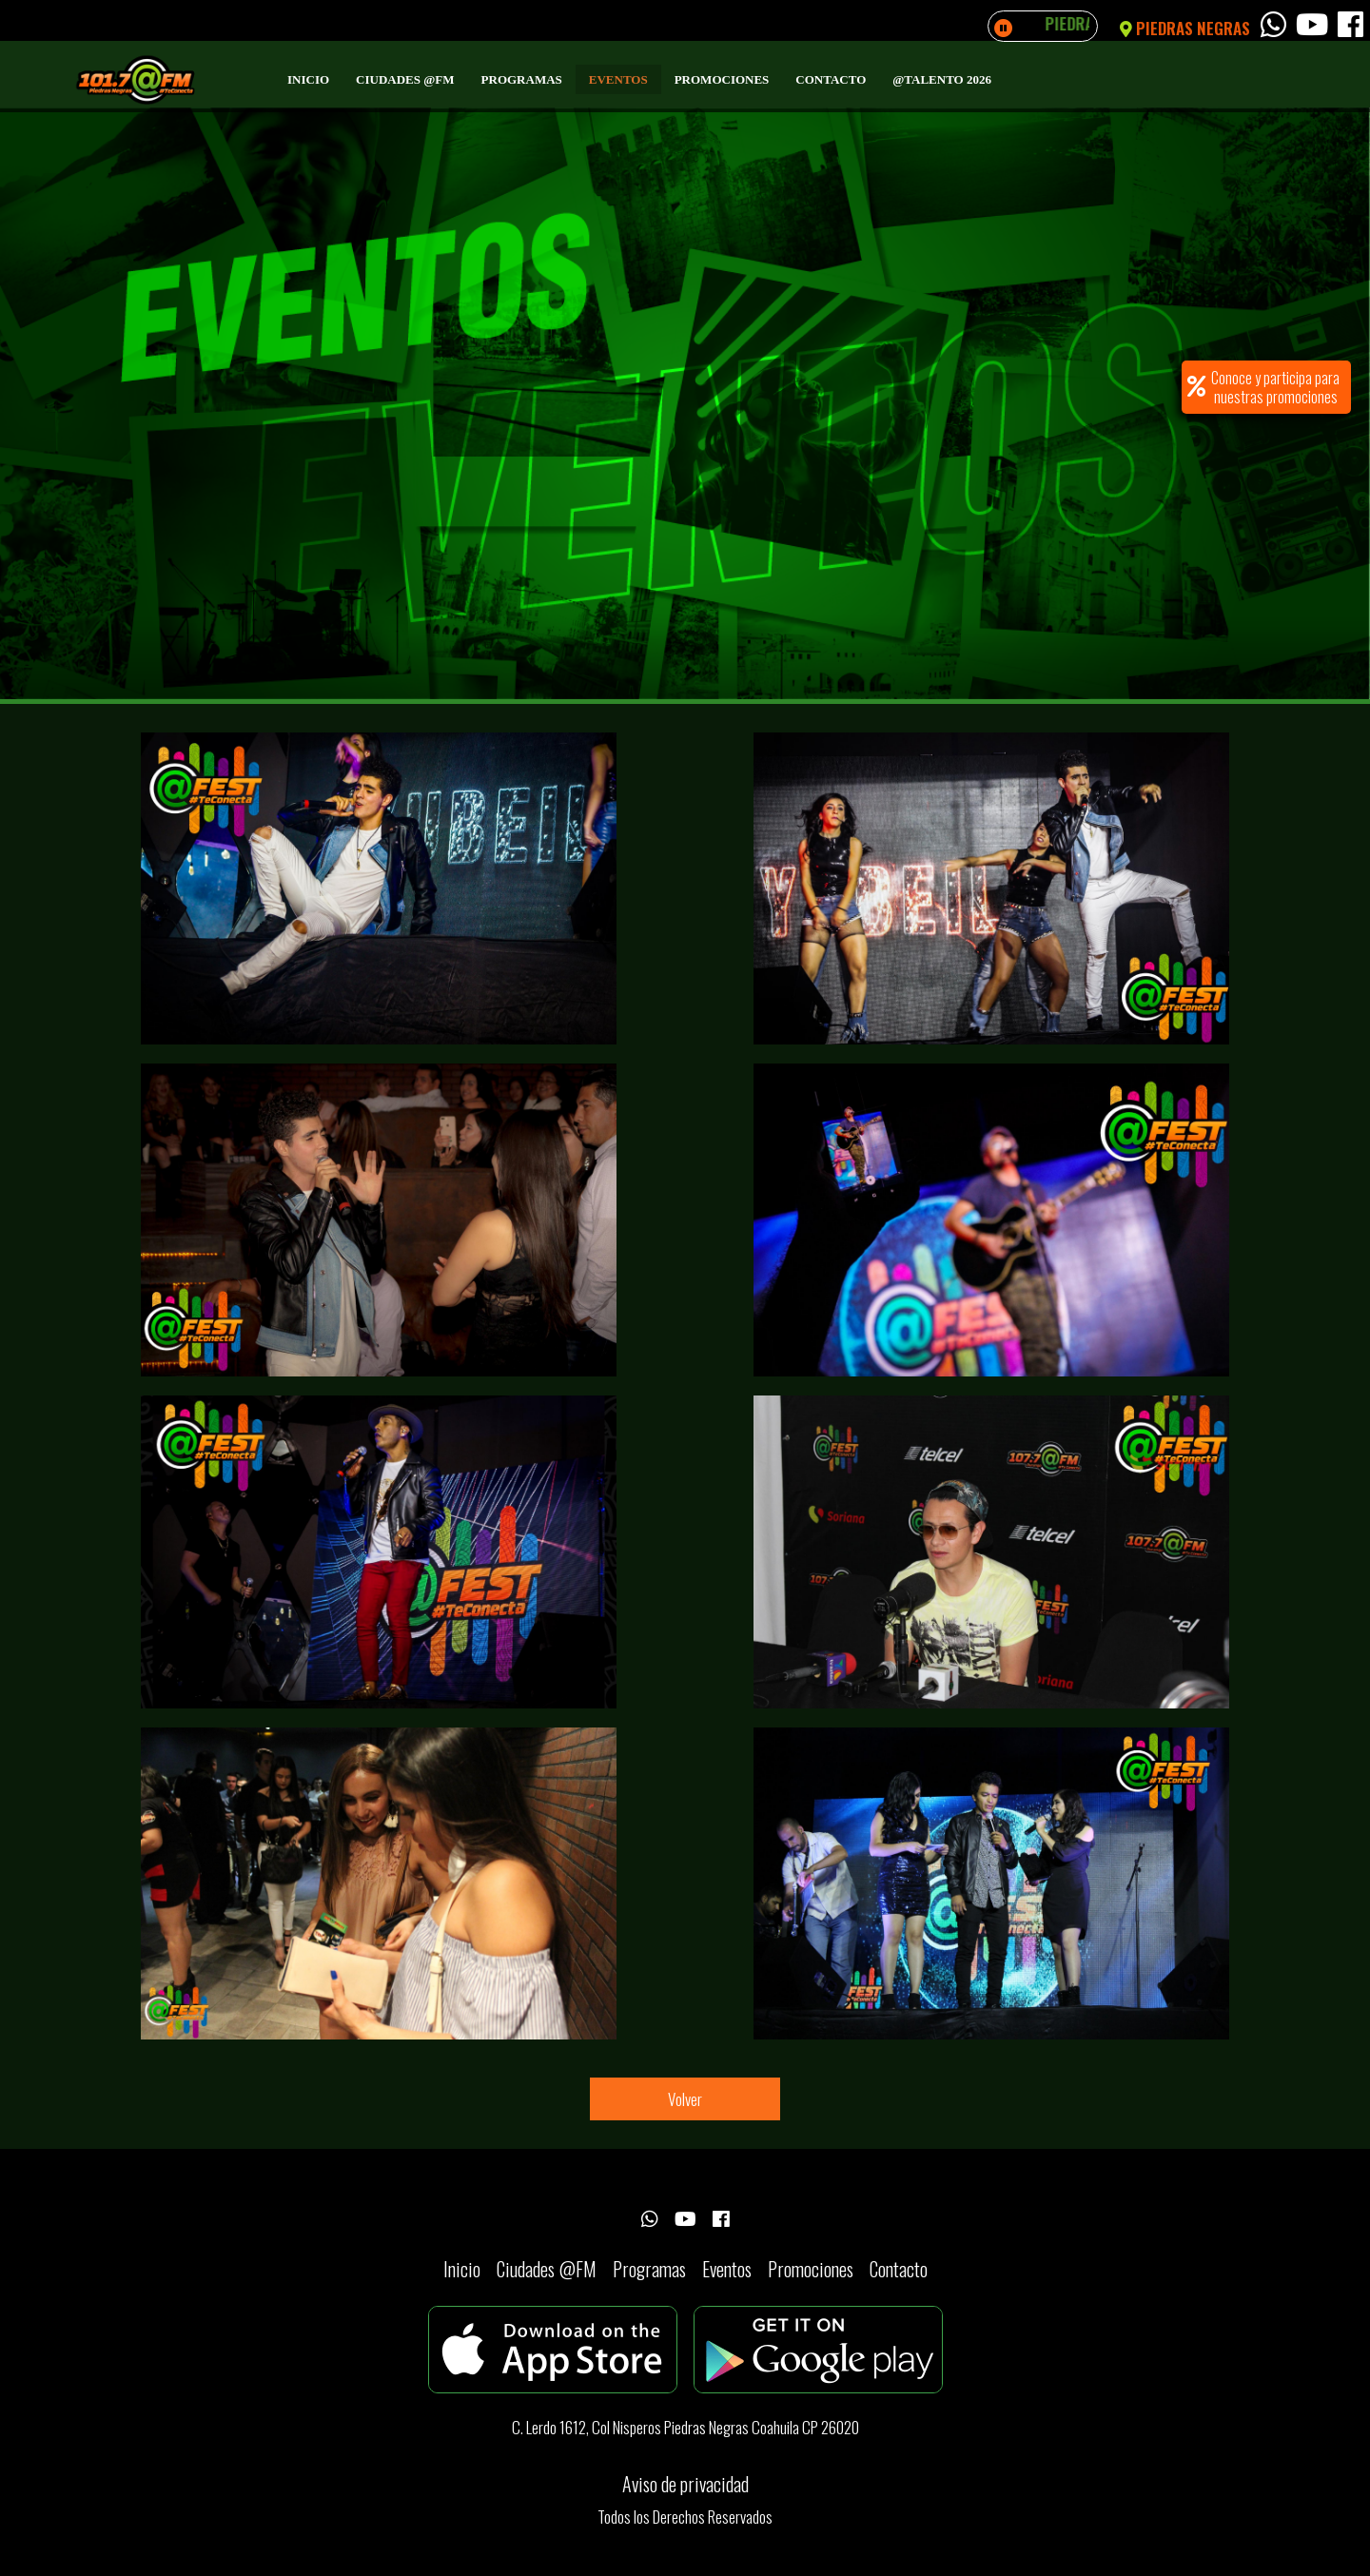  I want to click on Aviso de privacidad, so click(685, 2483).